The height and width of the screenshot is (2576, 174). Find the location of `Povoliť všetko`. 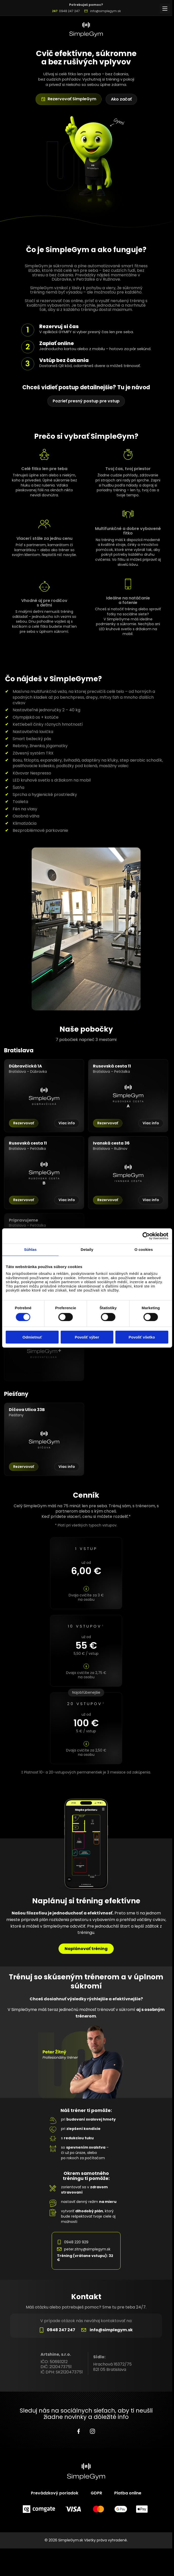

Povoliť všetko is located at coordinates (142, 1337).